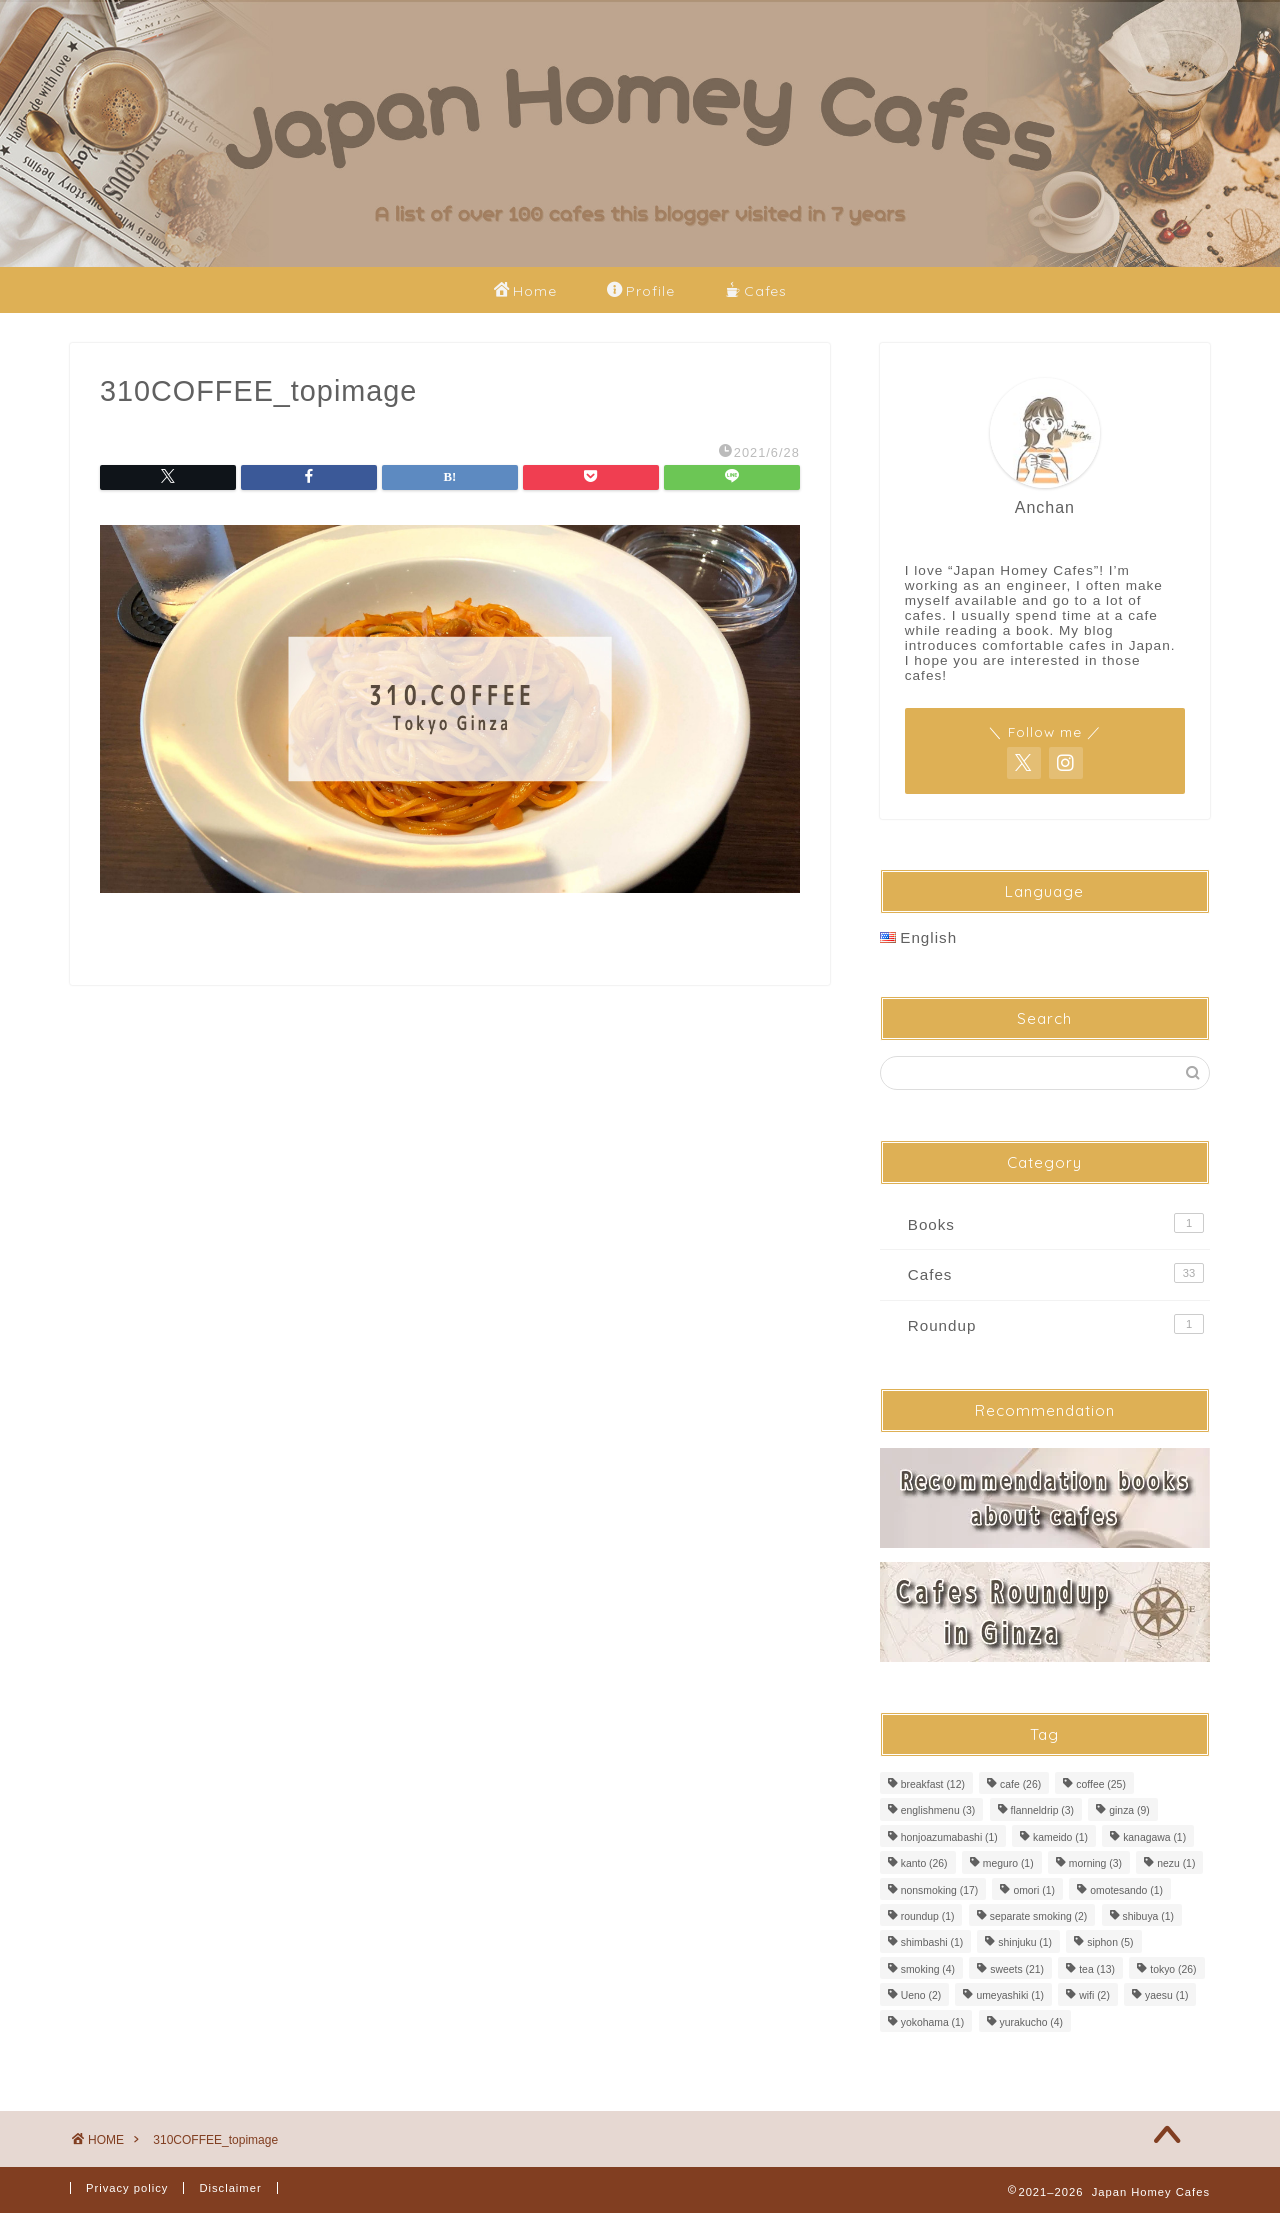  Describe the element at coordinates (928, 1969) in the screenshot. I see `smoking [smoking (4 items)]` at that location.